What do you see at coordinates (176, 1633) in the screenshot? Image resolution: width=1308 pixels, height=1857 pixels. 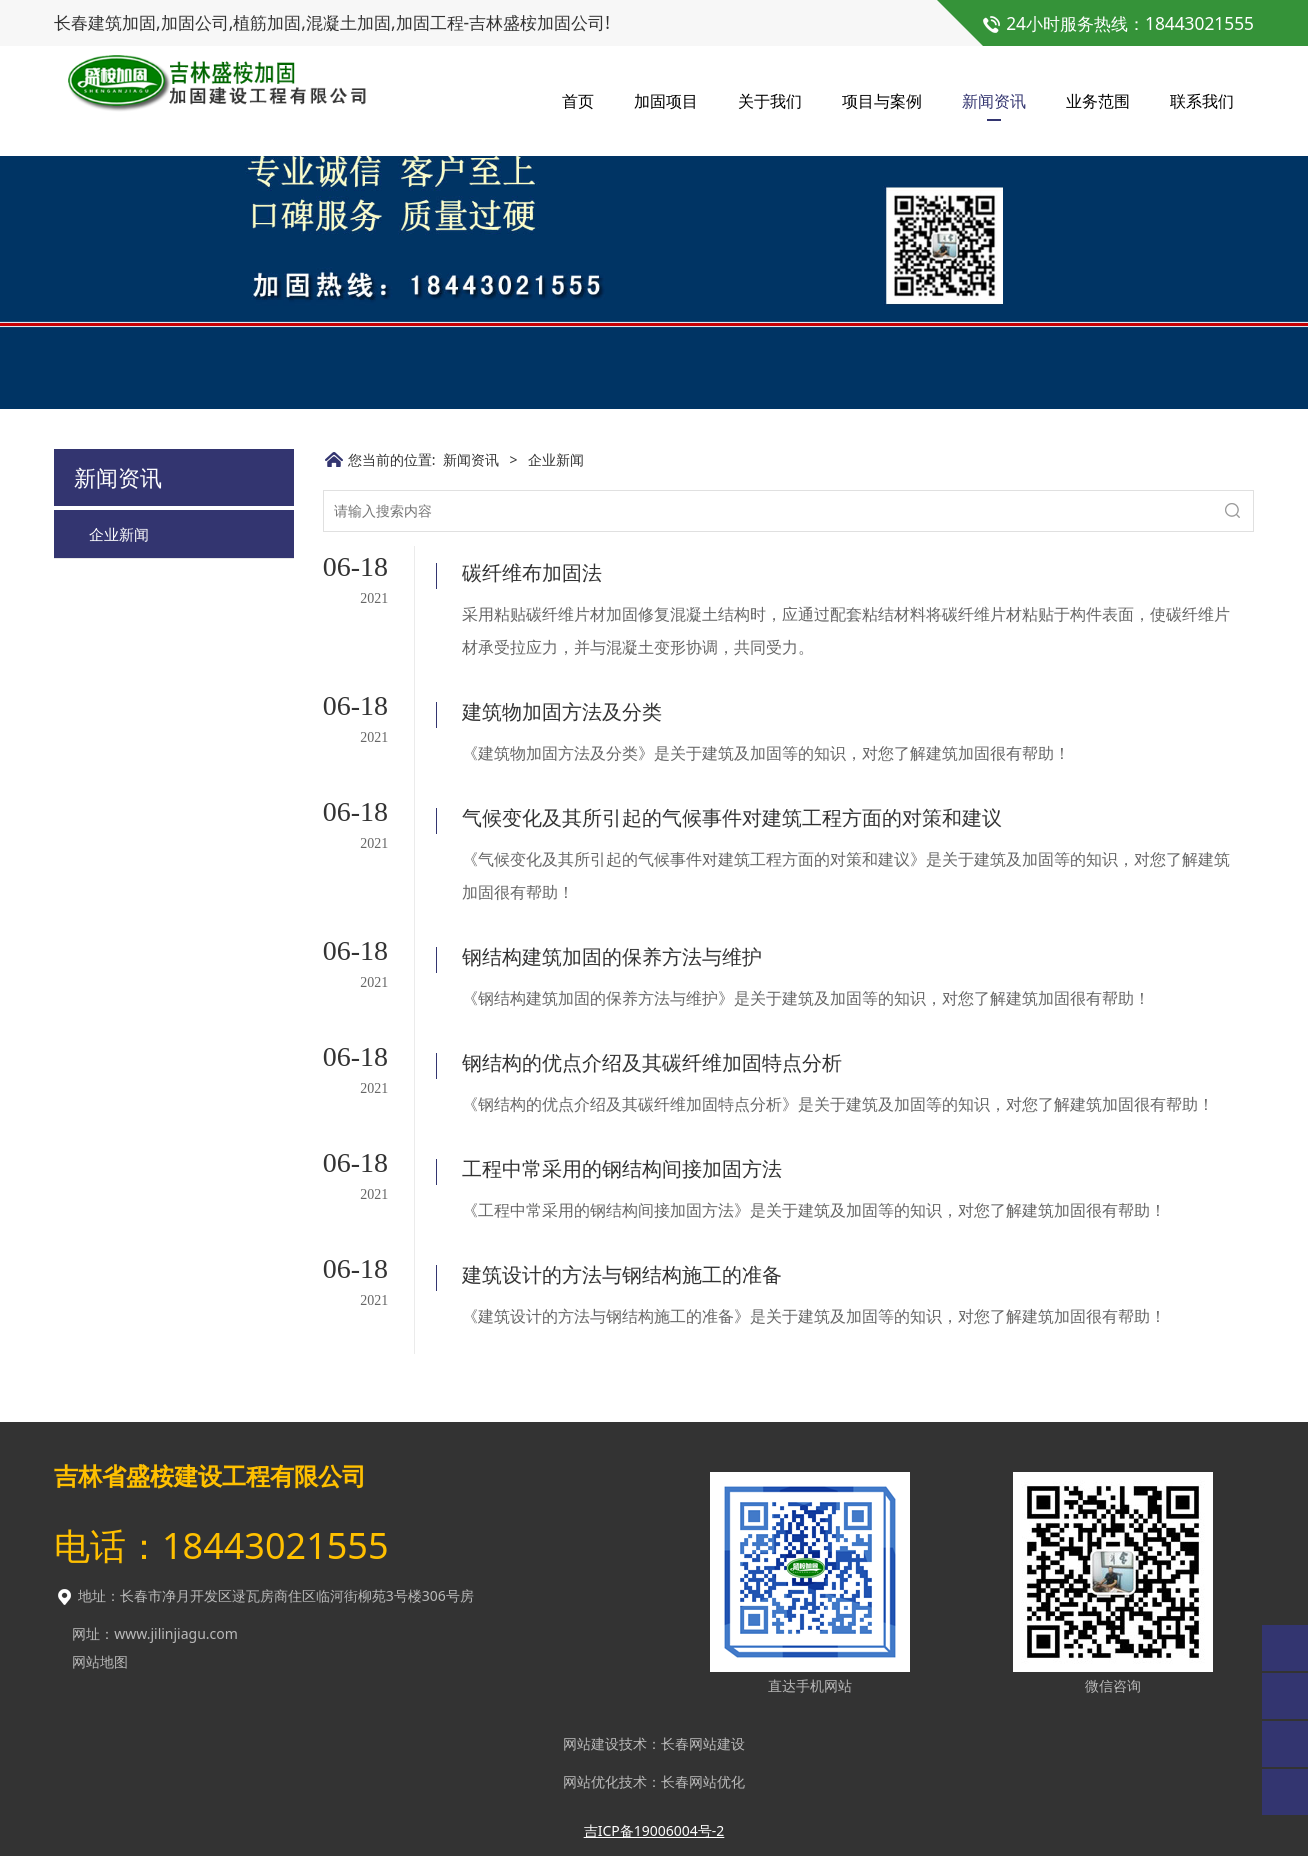 I see `www.jilinjiagu.com` at bounding box center [176, 1633].